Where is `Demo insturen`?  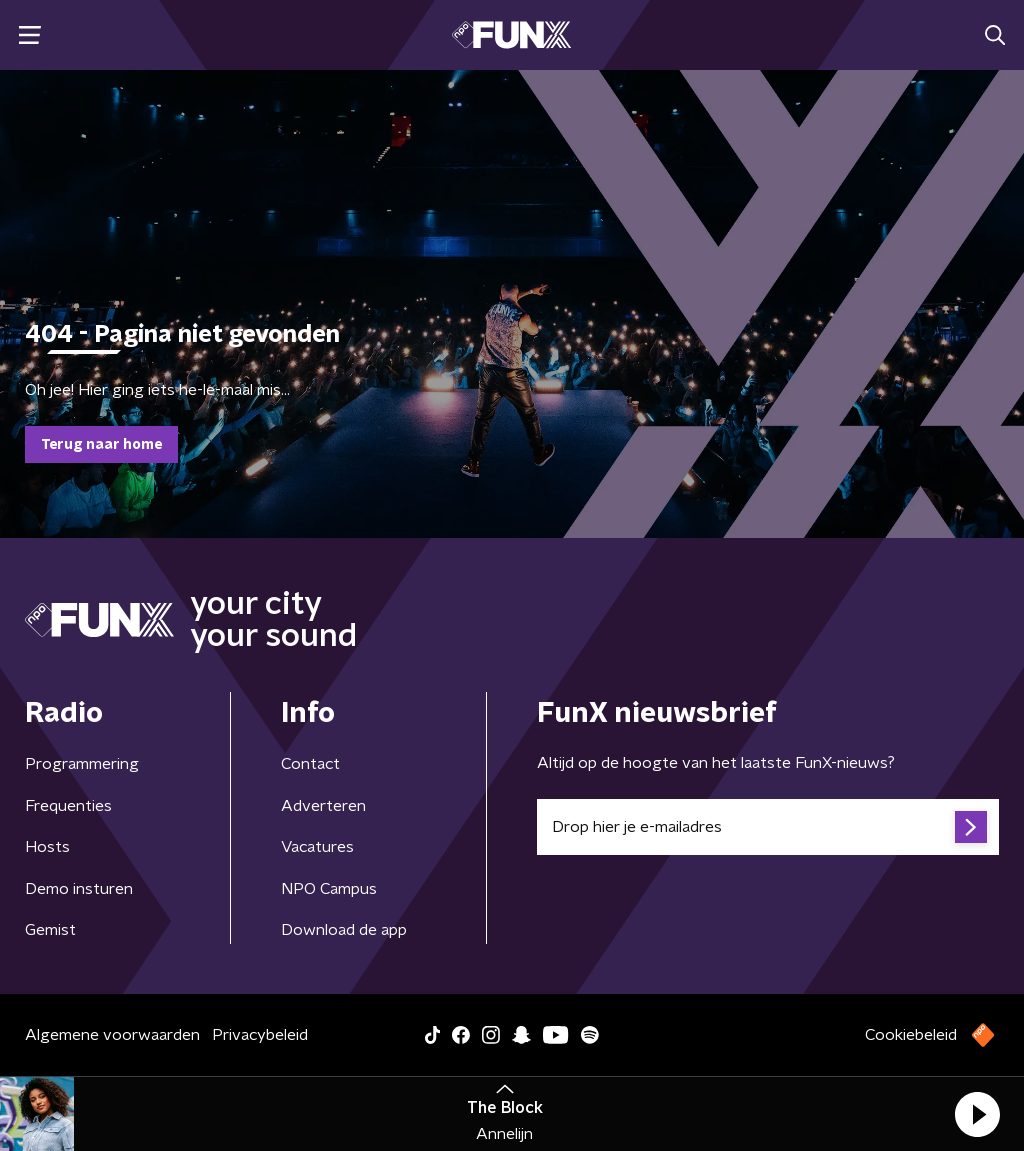
Demo insturen is located at coordinates (79, 889).